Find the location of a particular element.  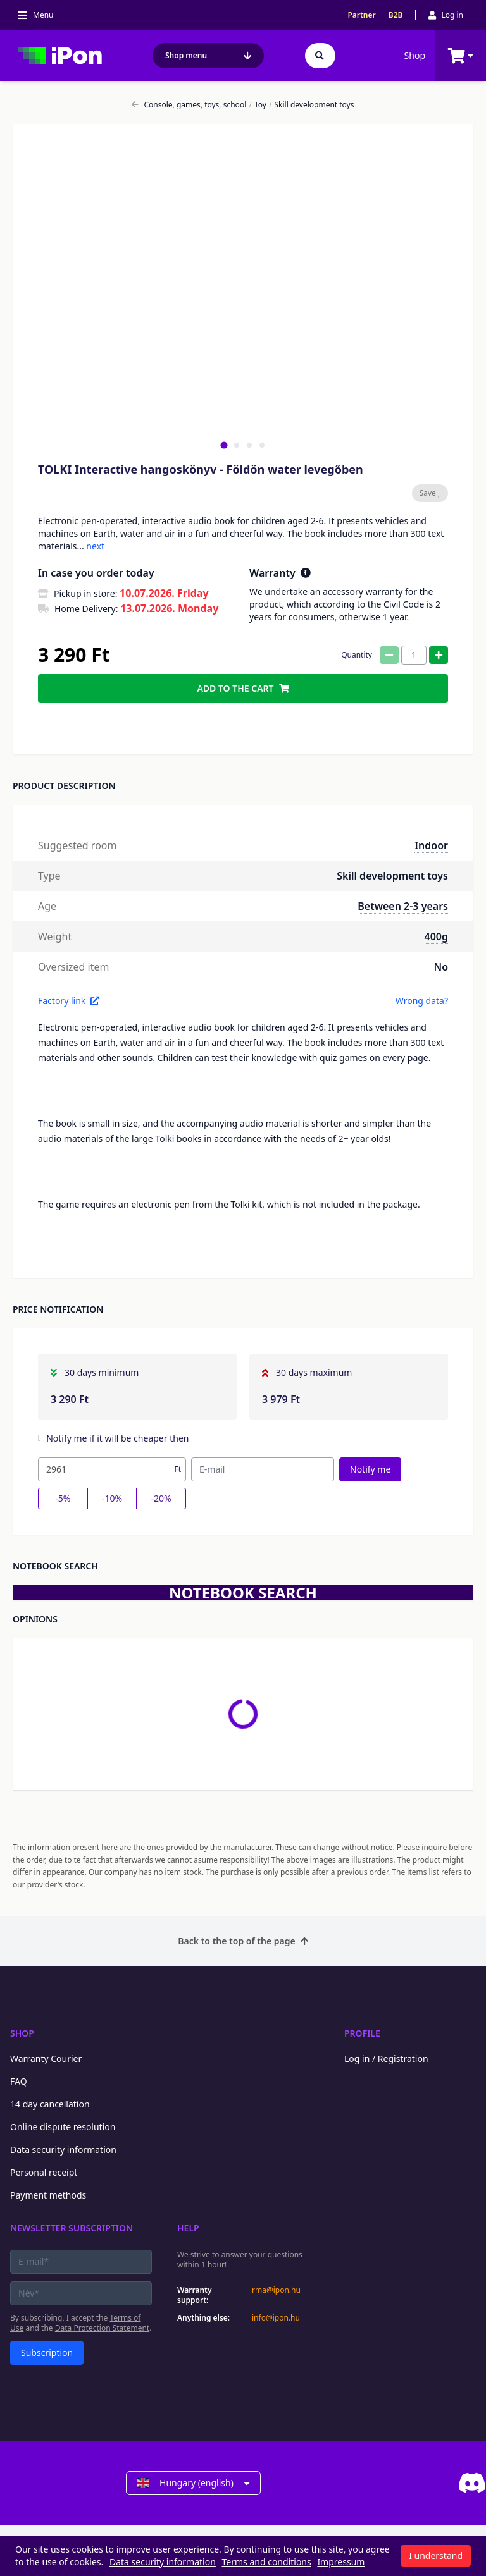

Indoor is located at coordinates (431, 845).